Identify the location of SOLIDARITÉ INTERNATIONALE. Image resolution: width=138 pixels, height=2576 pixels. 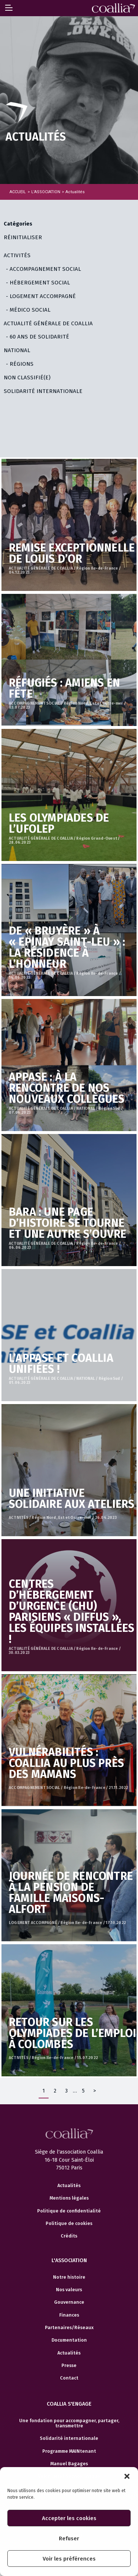
(43, 391).